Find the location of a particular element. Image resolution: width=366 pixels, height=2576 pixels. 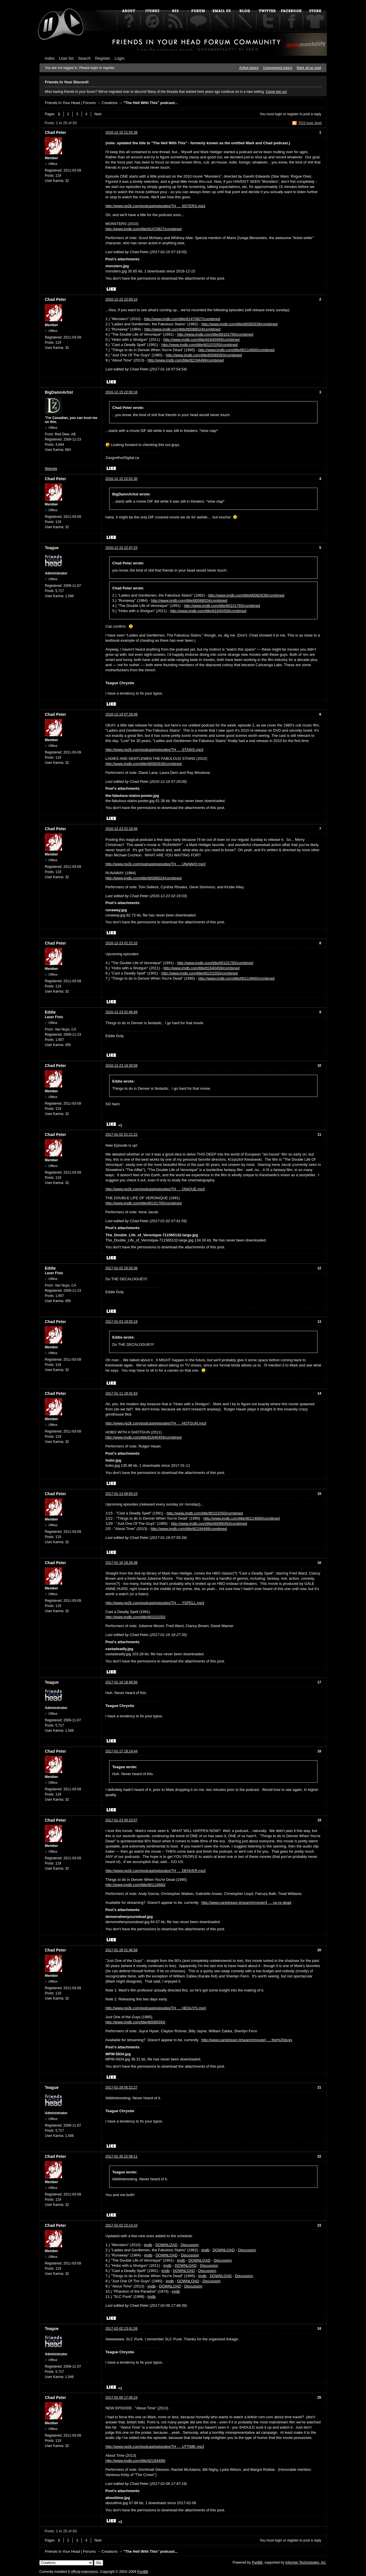

http://www.imdb.com/title/tt1470827/combined is located at coordinates (143, 229).